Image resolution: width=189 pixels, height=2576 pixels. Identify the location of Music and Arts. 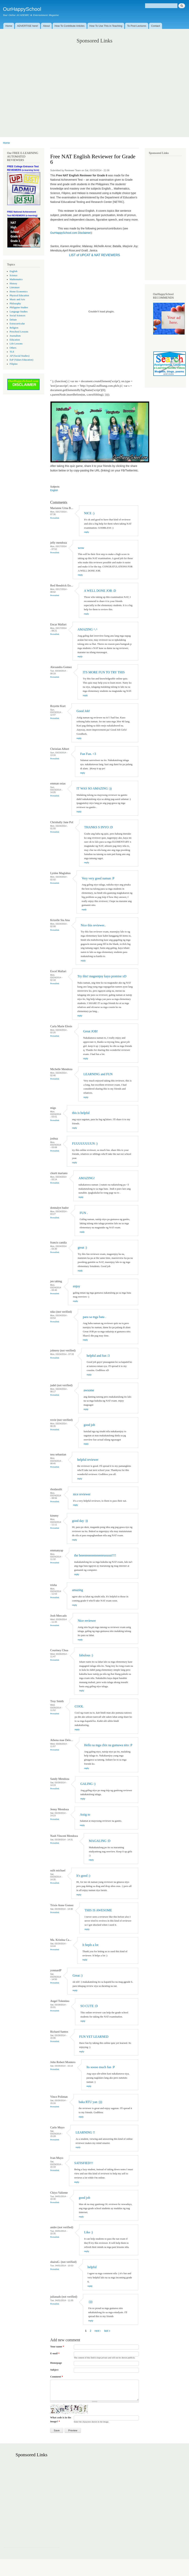
(17, 299).